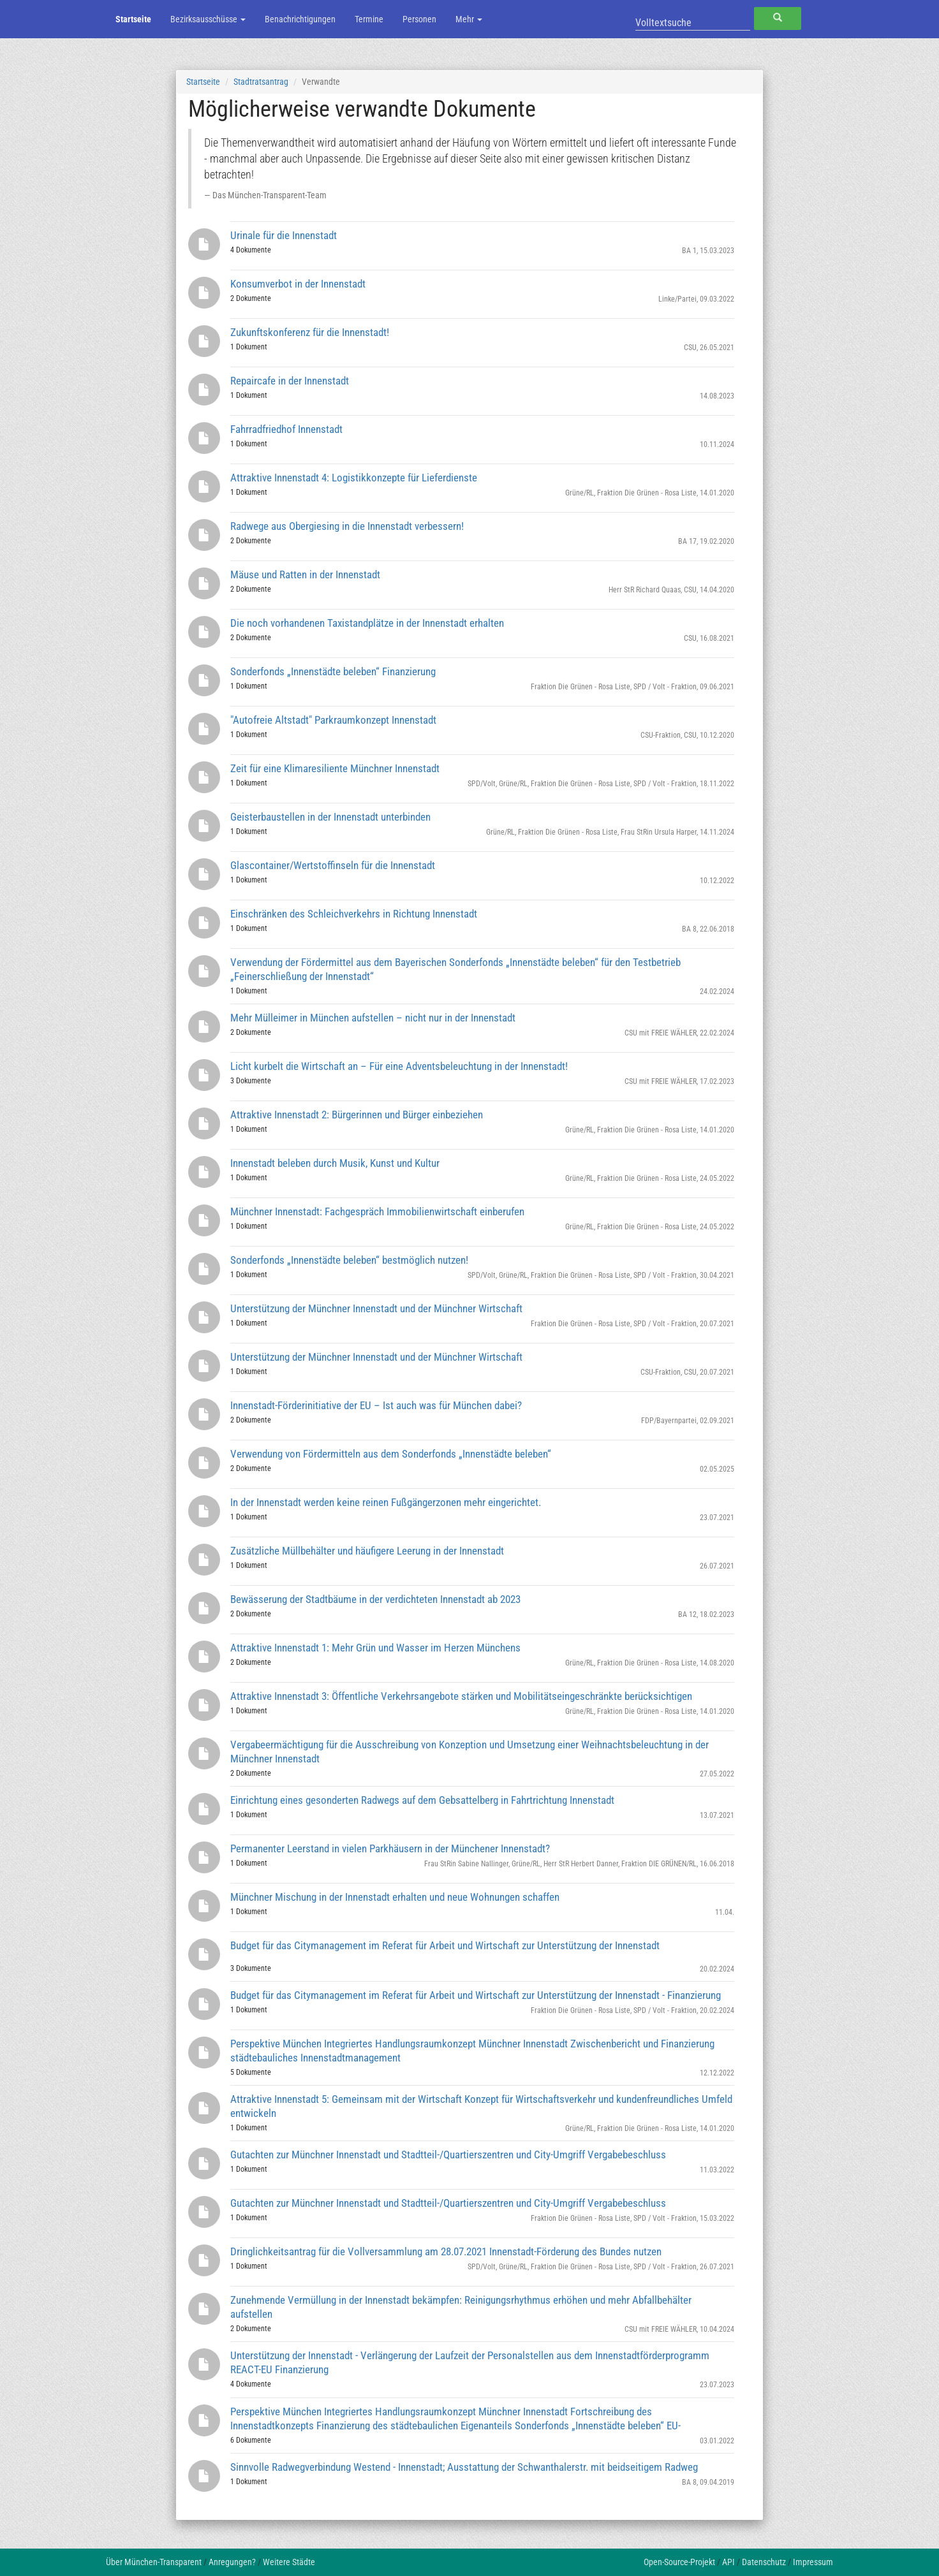 This screenshot has height=2576, width=939. Describe the element at coordinates (461, 1696) in the screenshot. I see `Attraktive Innenstadt 3: Öffentliche Verkehrsangebote stärken und Mobilitätseingeschränkte berücksichtigen` at that location.